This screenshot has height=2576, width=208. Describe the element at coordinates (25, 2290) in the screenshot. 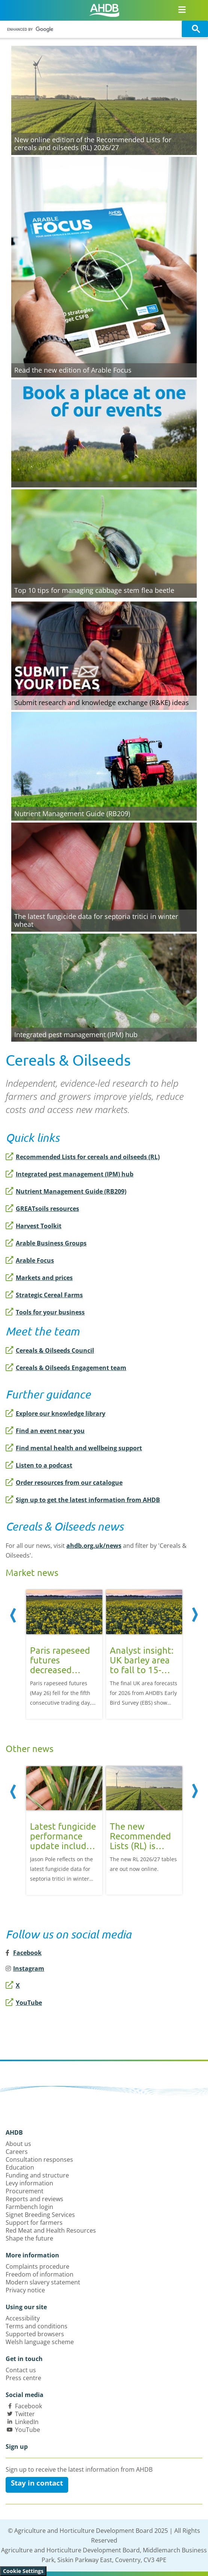

I see `Privacy notice` at that location.